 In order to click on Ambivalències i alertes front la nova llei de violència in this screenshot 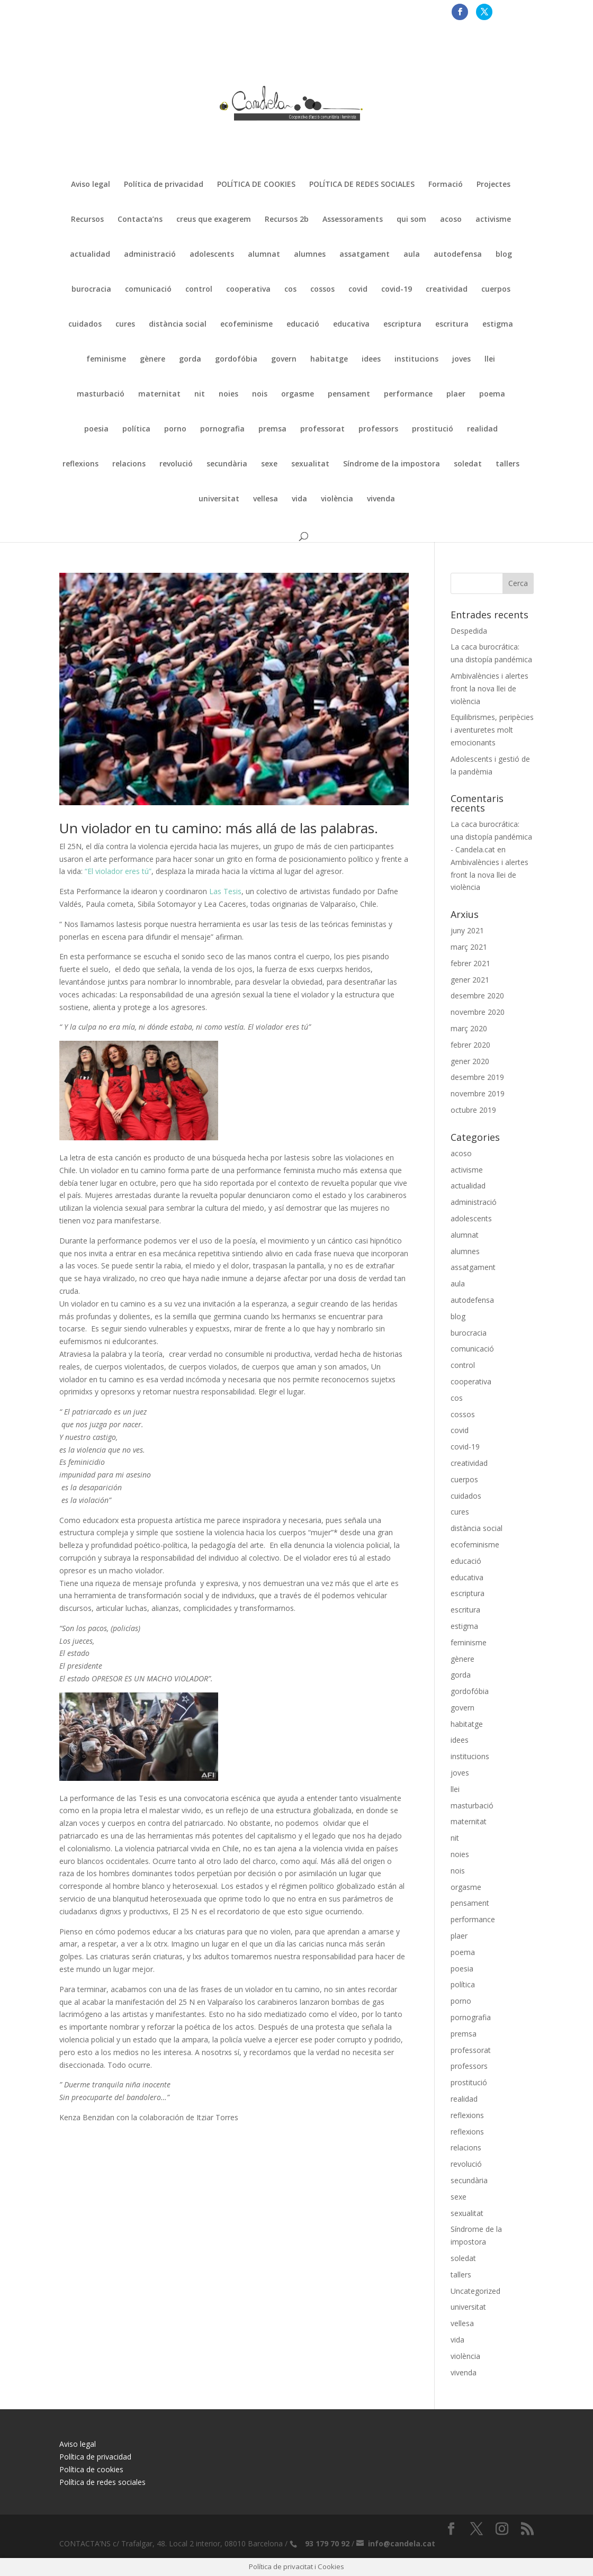, I will do `click(489, 688)`.